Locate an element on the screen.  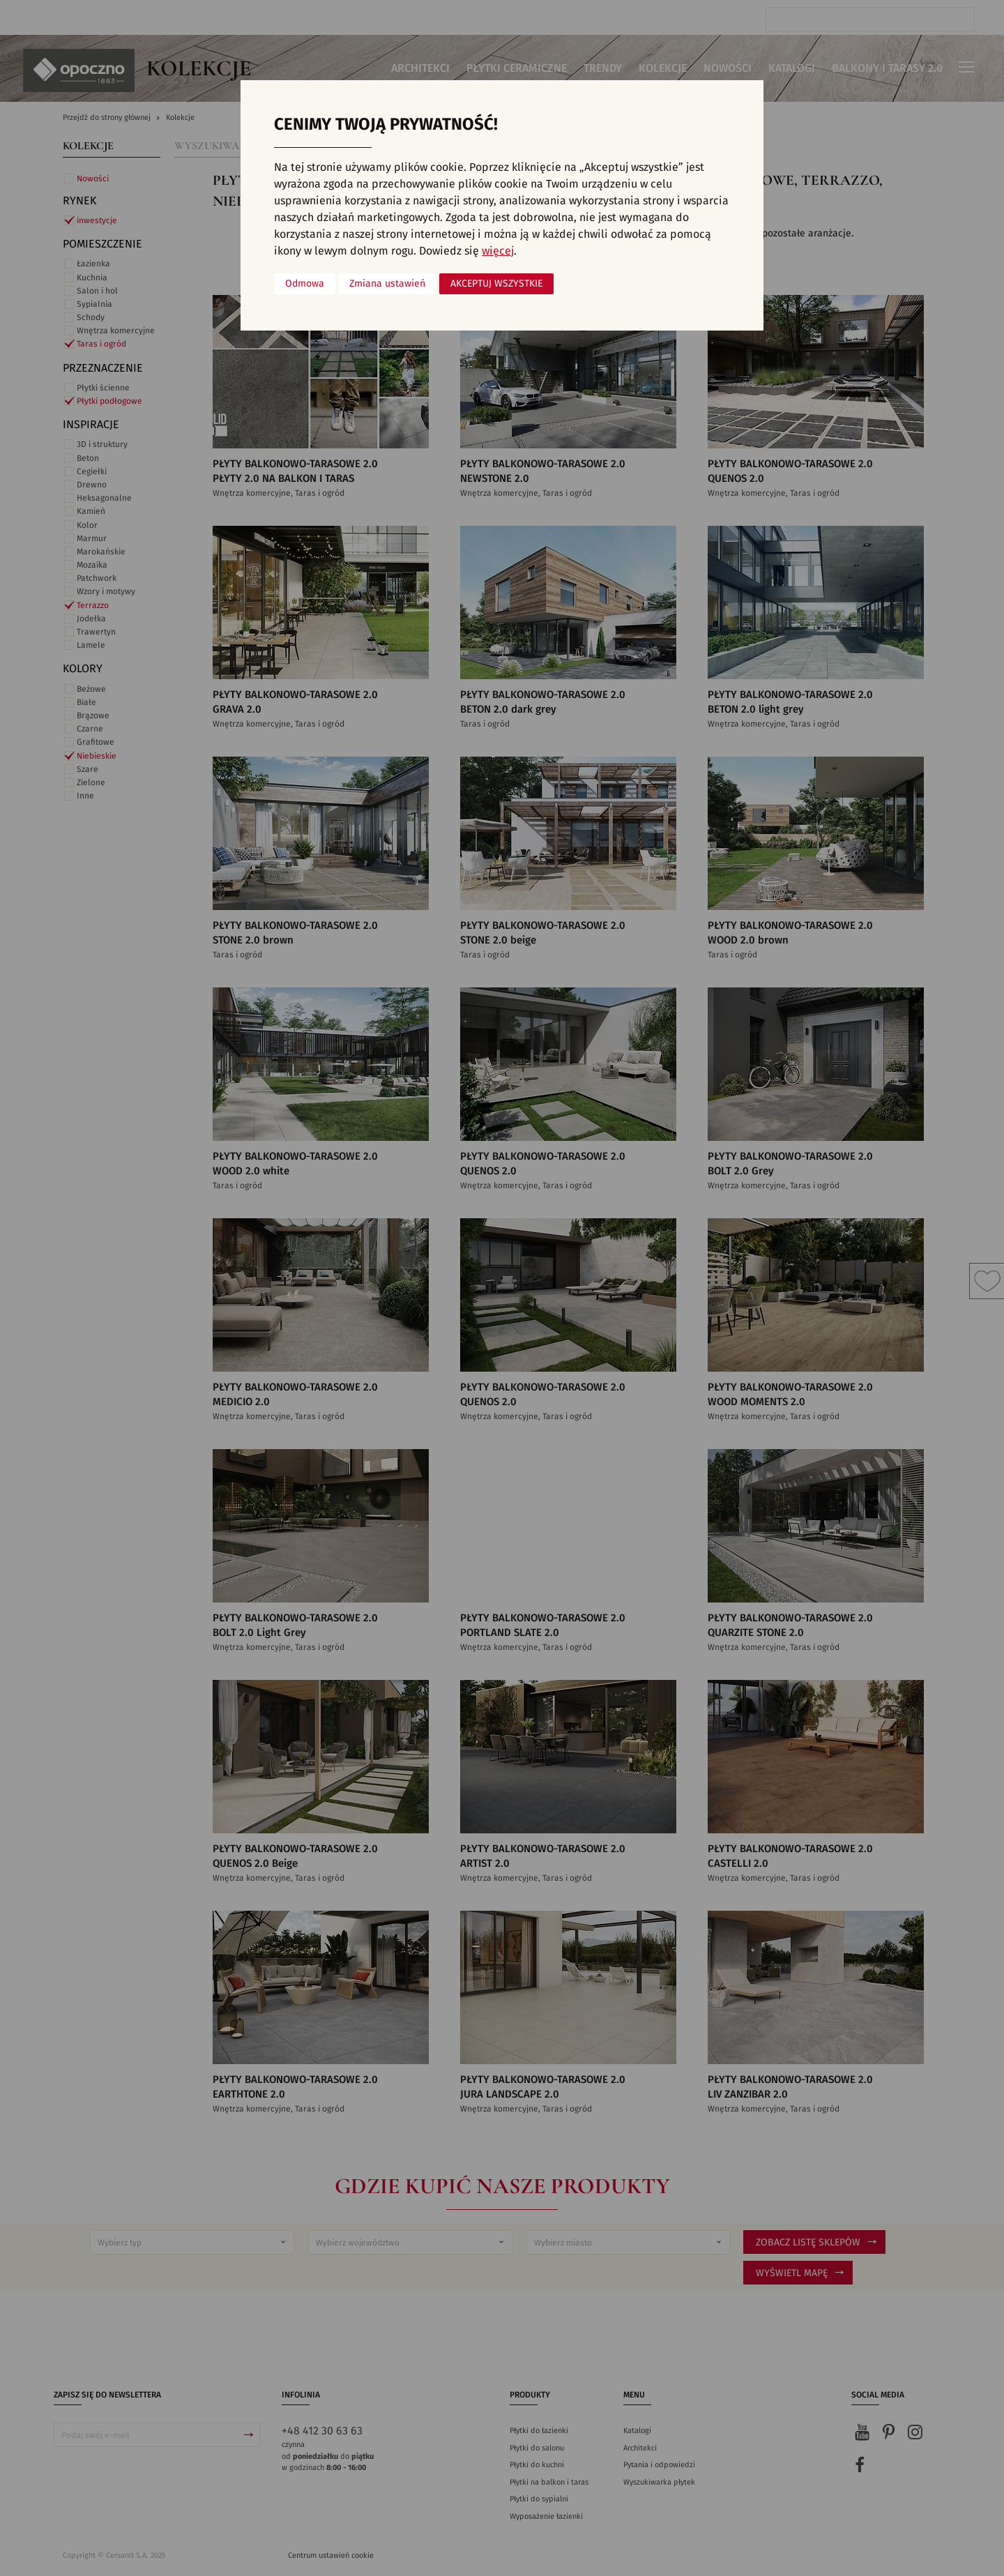
Zmiana ustawień is located at coordinates (387, 284).